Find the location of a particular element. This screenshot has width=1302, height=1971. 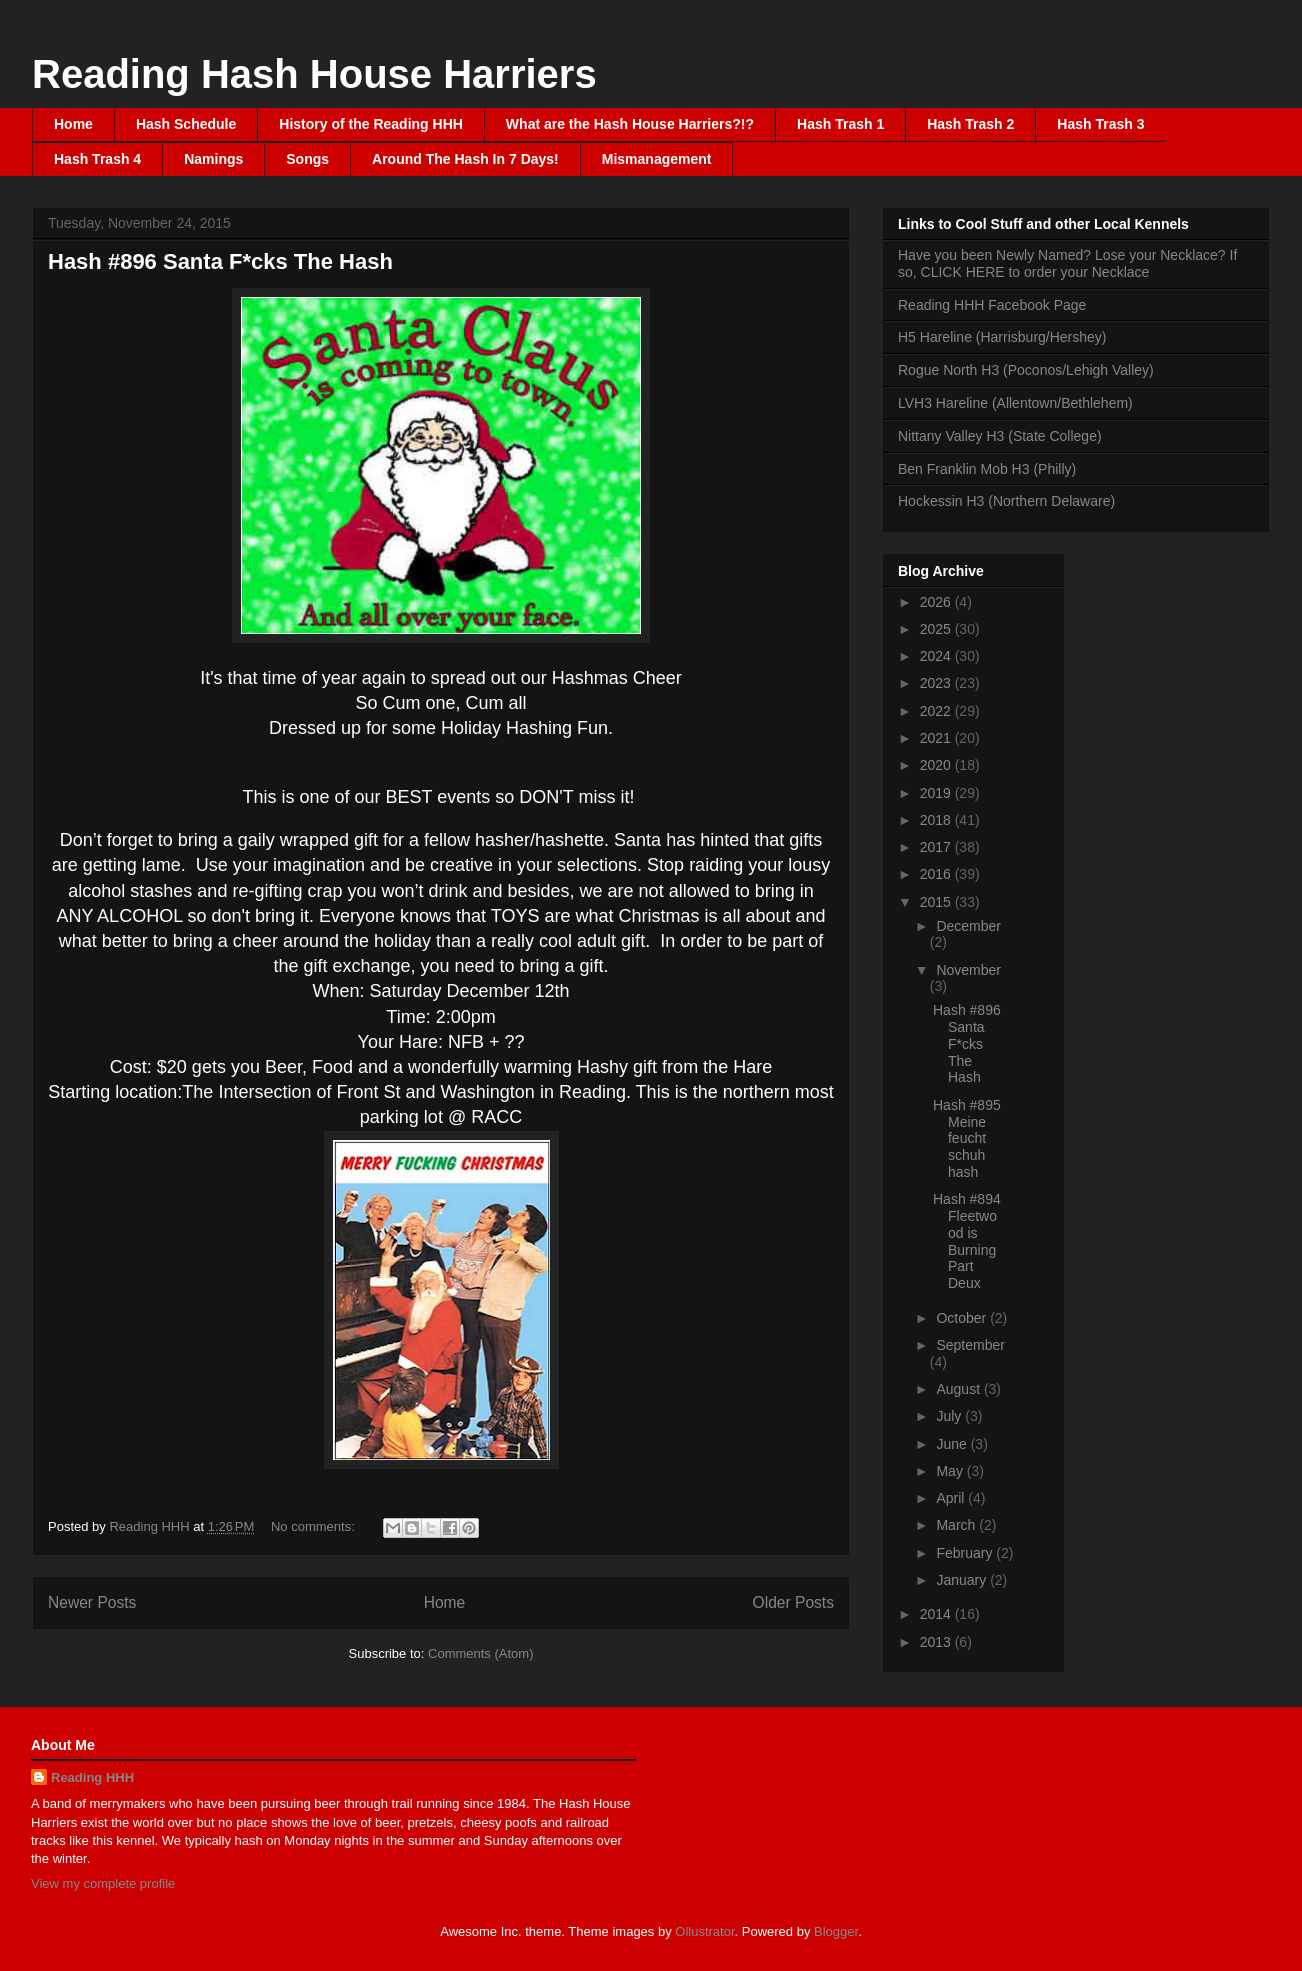

Mismanagement is located at coordinates (657, 159).